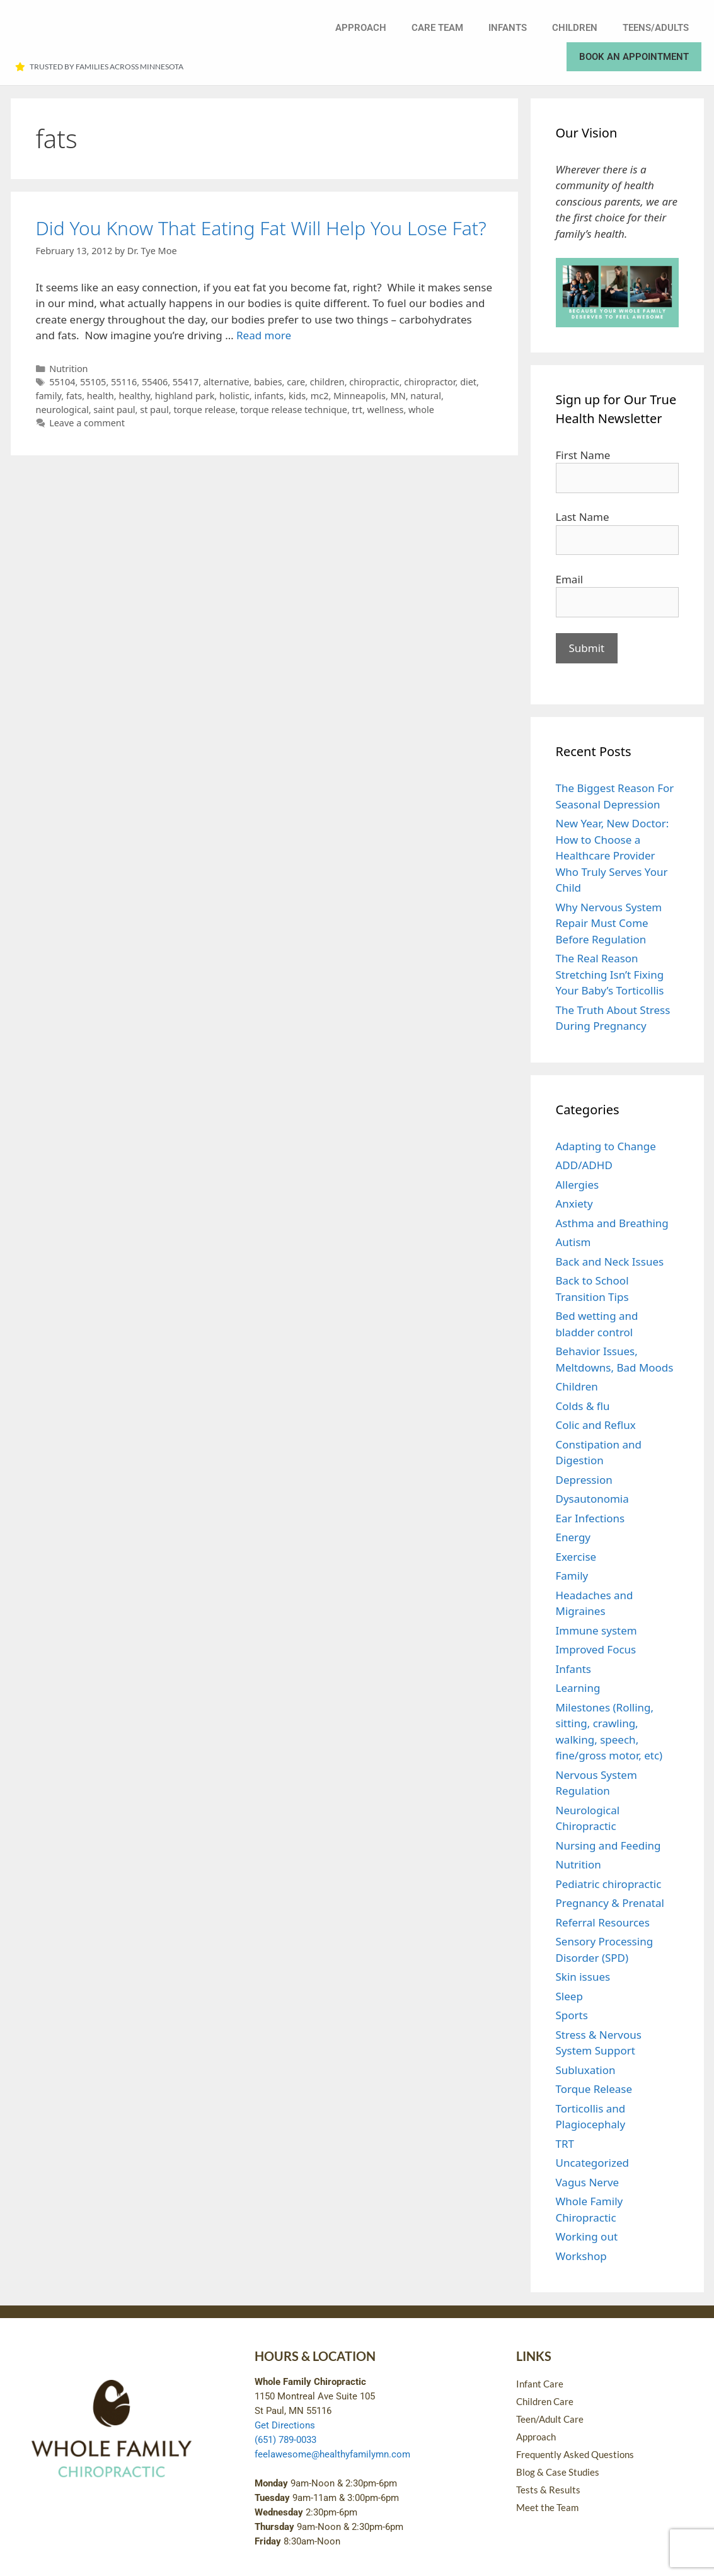 This screenshot has width=714, height=2576. Describe the element at coordinates (575, 2454) in the screenshot. I see `Frequently Asked Questions` at that location.